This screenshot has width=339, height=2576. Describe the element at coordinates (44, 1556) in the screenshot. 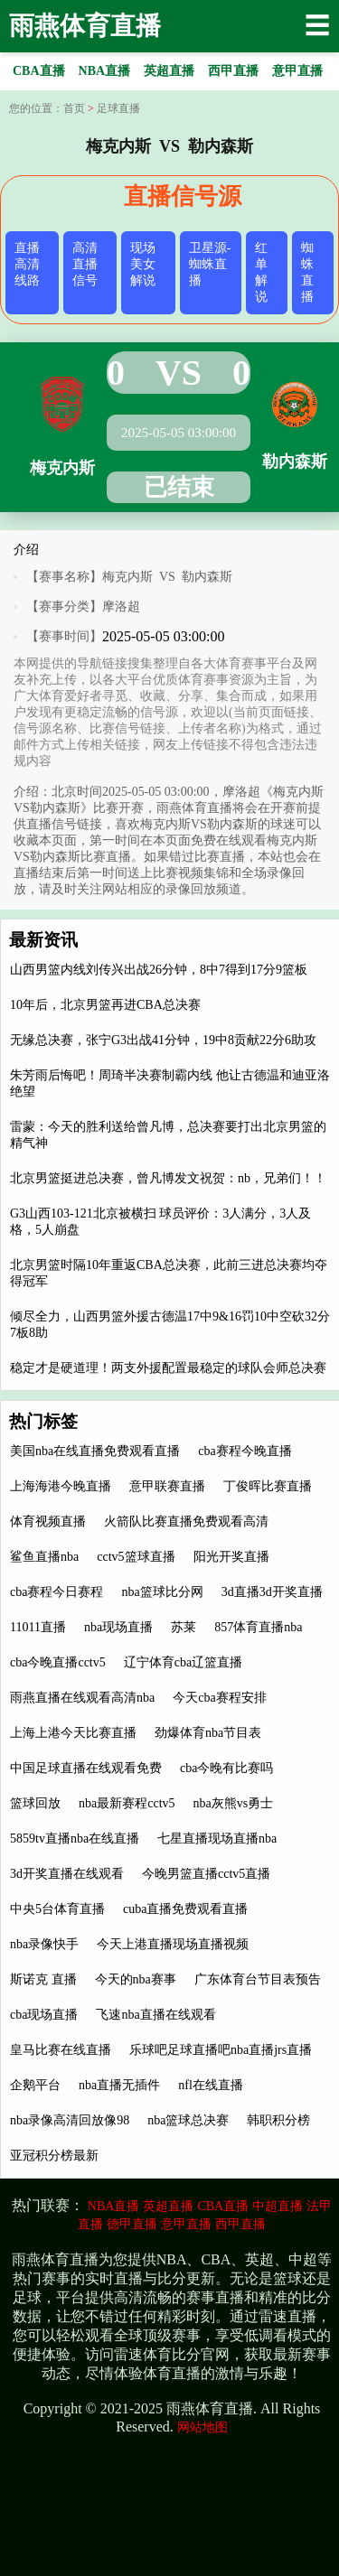

I see `鲨鱼直播nba` at that location.